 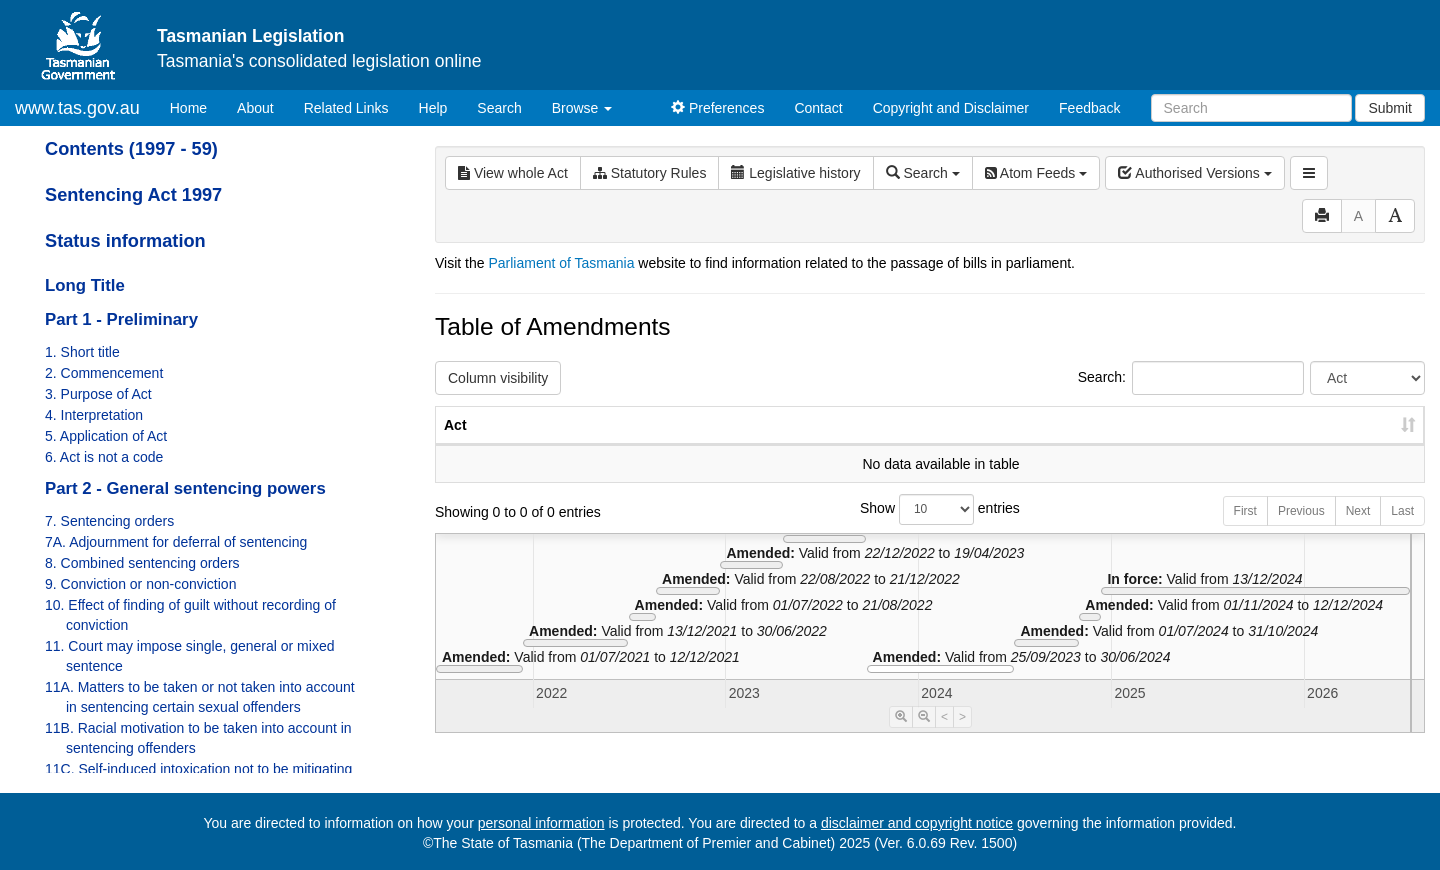 What do you see at coordinates (1182, 445) in the screenshot?
I see `Year [Year: activate to sort column ascending]` at bounding box center [1182, 445].